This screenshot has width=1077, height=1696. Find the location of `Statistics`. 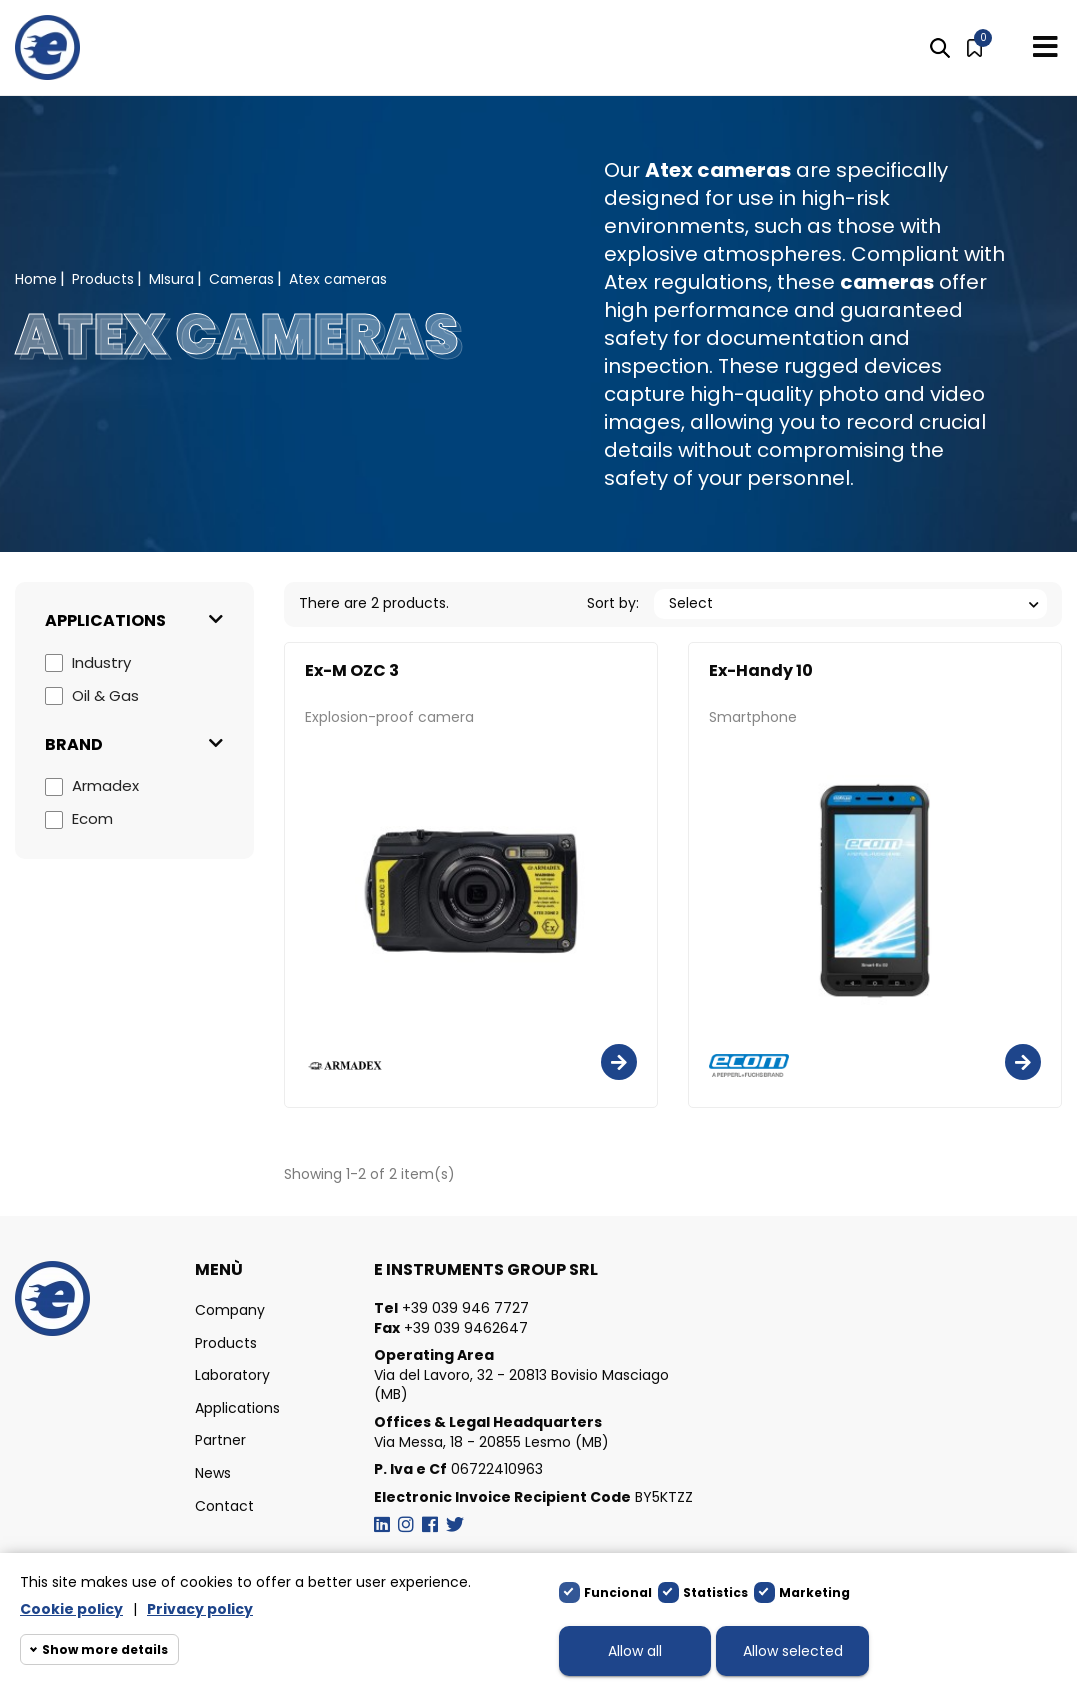

Statistics is located at coordinates (715, 1592).